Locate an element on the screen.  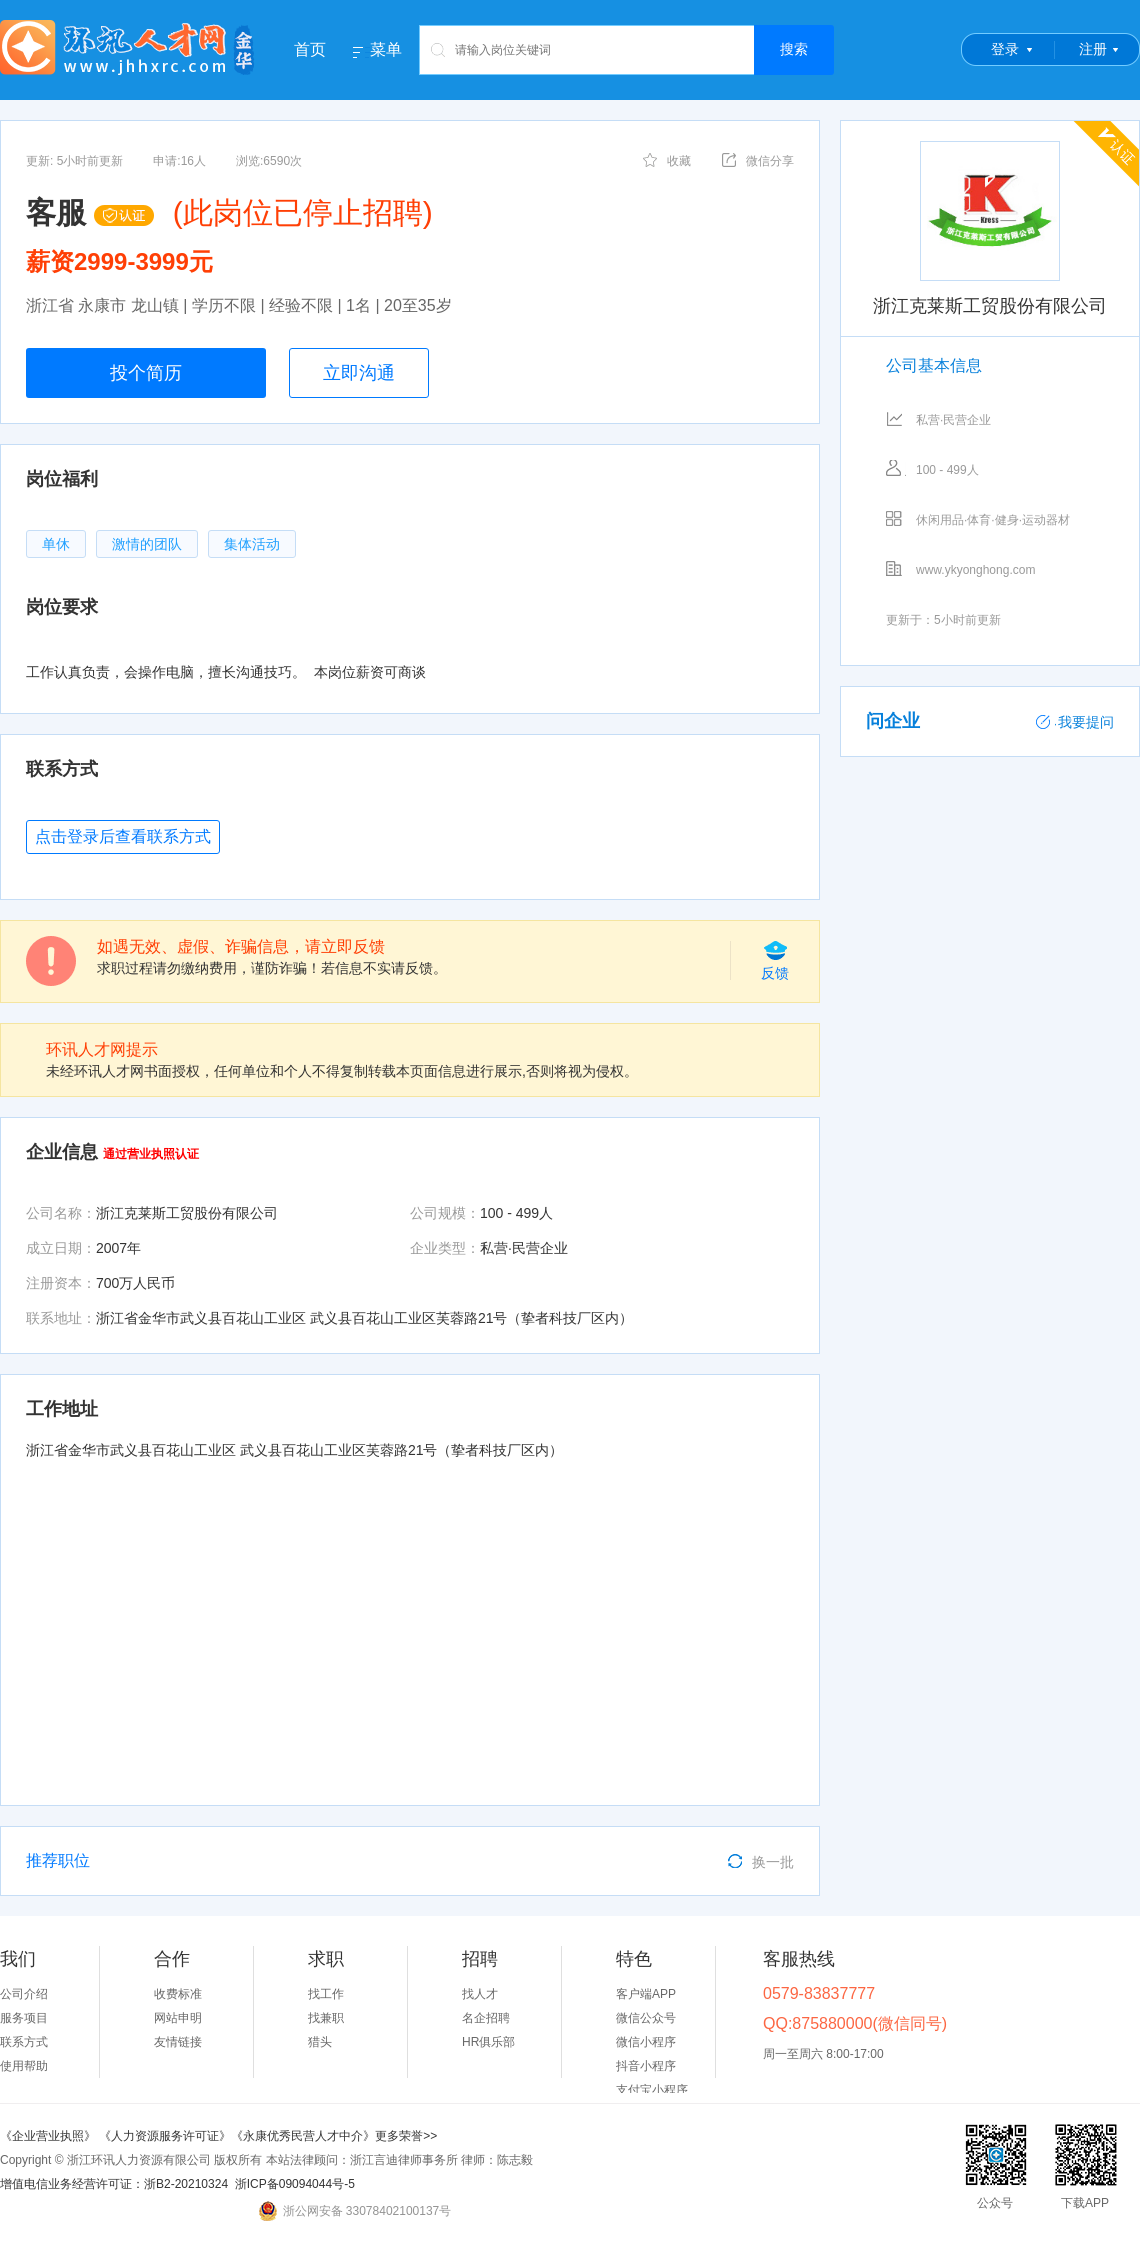
《人力资源服务许可证》 is located at coordinates (165, 2136).